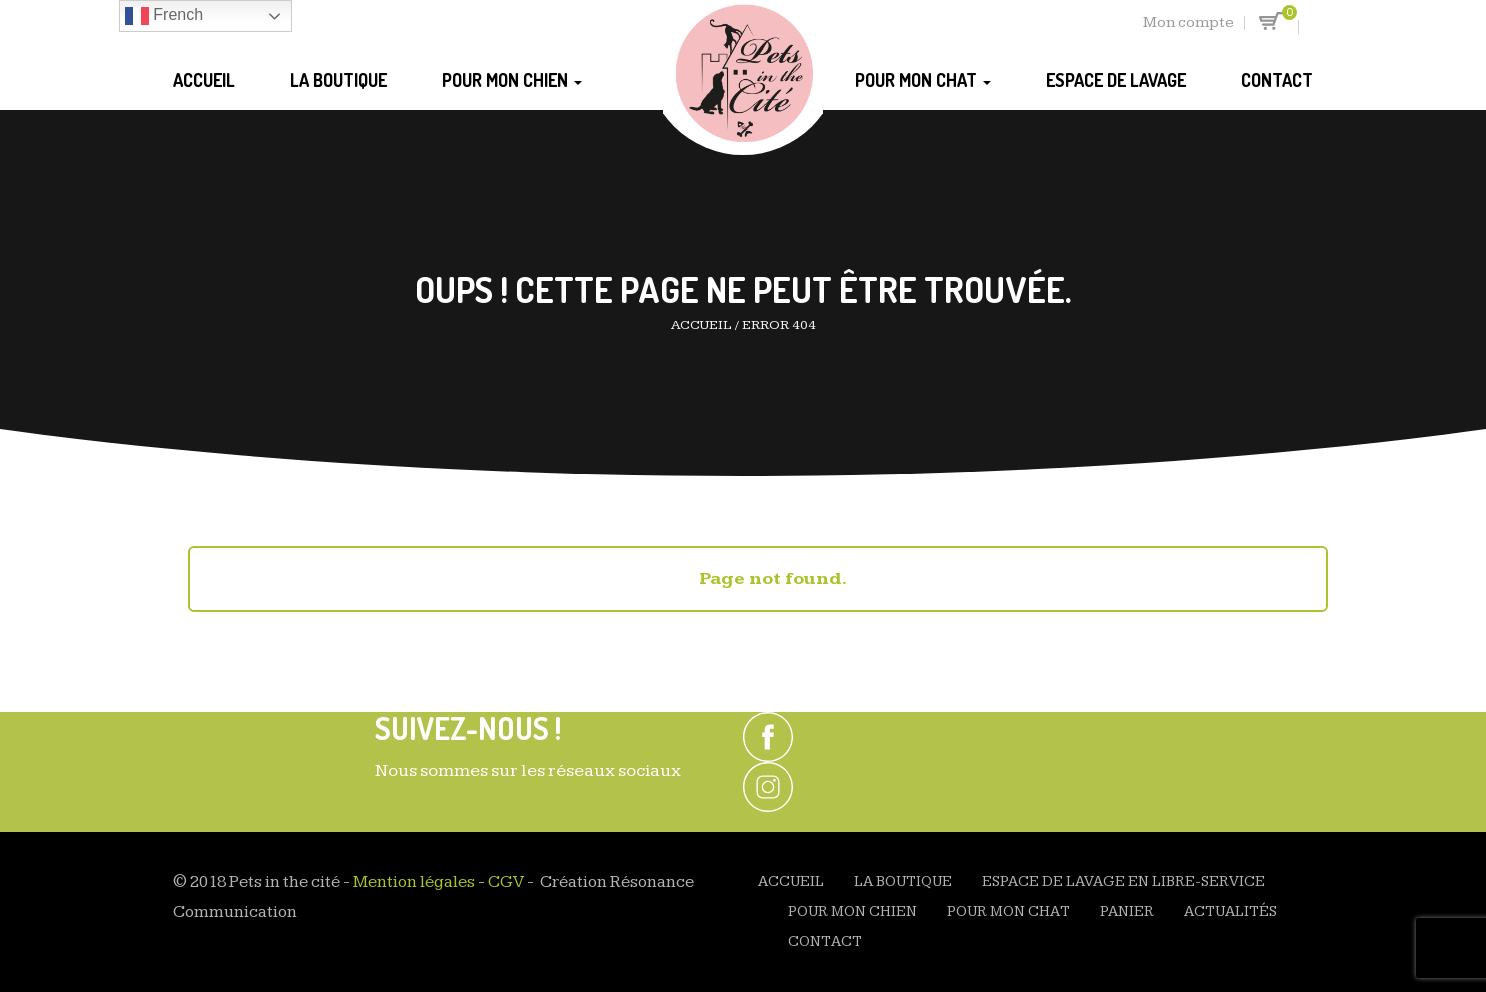  I want to click on CGV, so click(506, 882).